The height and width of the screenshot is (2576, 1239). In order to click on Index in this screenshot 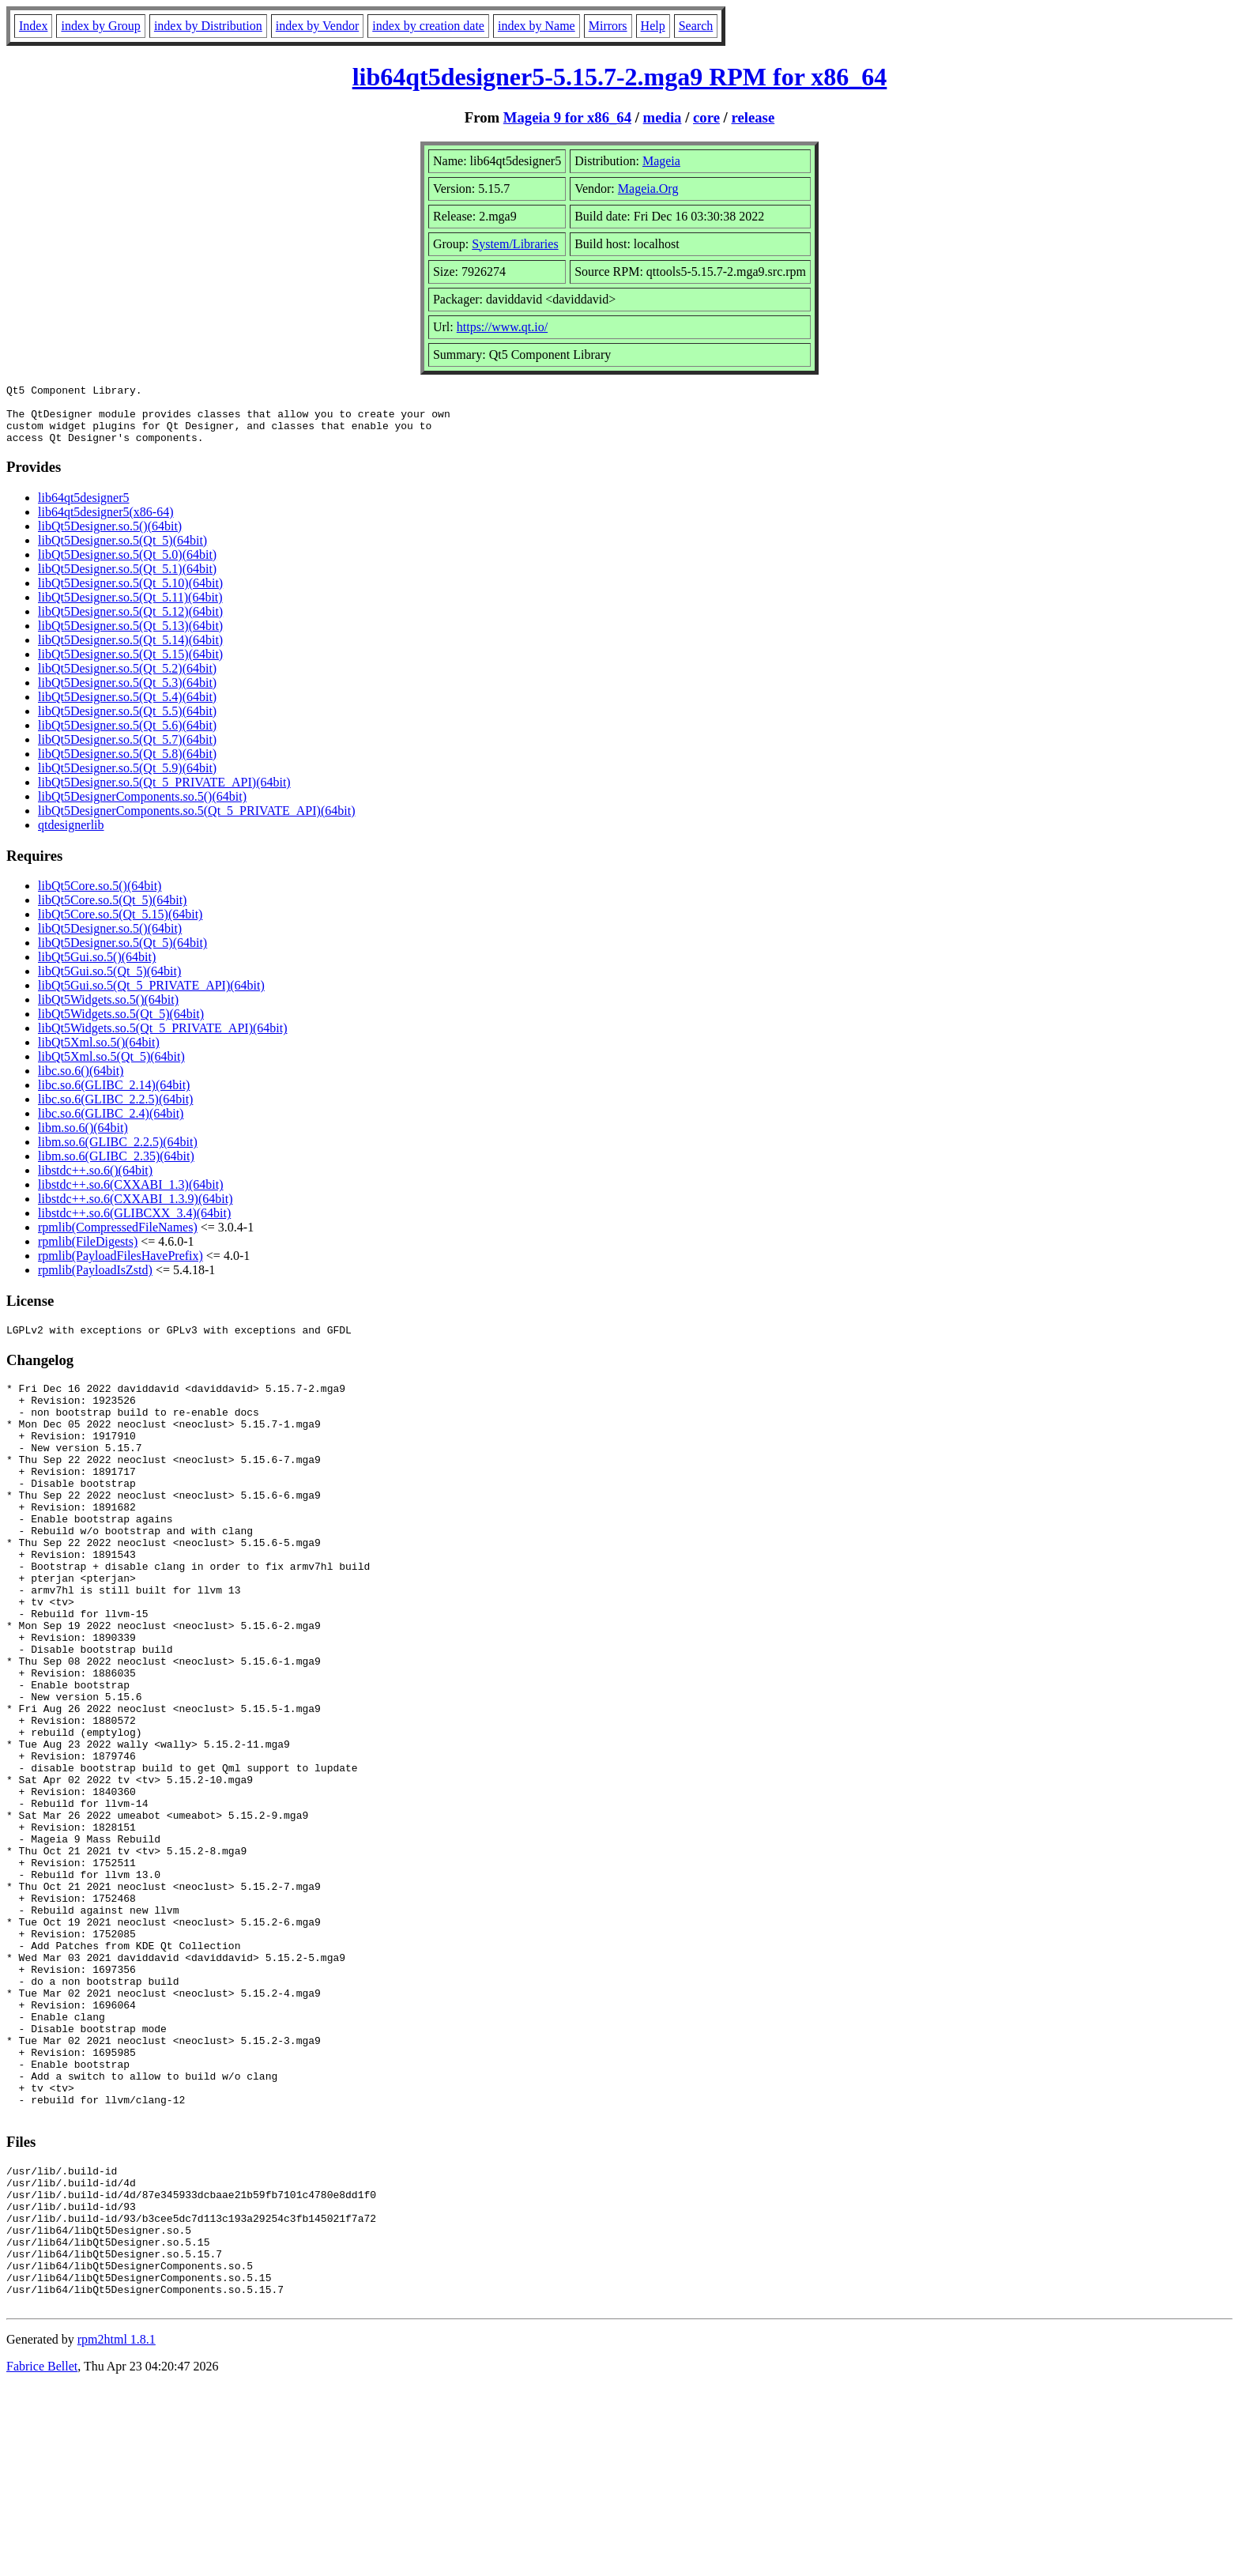, I will do `click(33, 25)`.